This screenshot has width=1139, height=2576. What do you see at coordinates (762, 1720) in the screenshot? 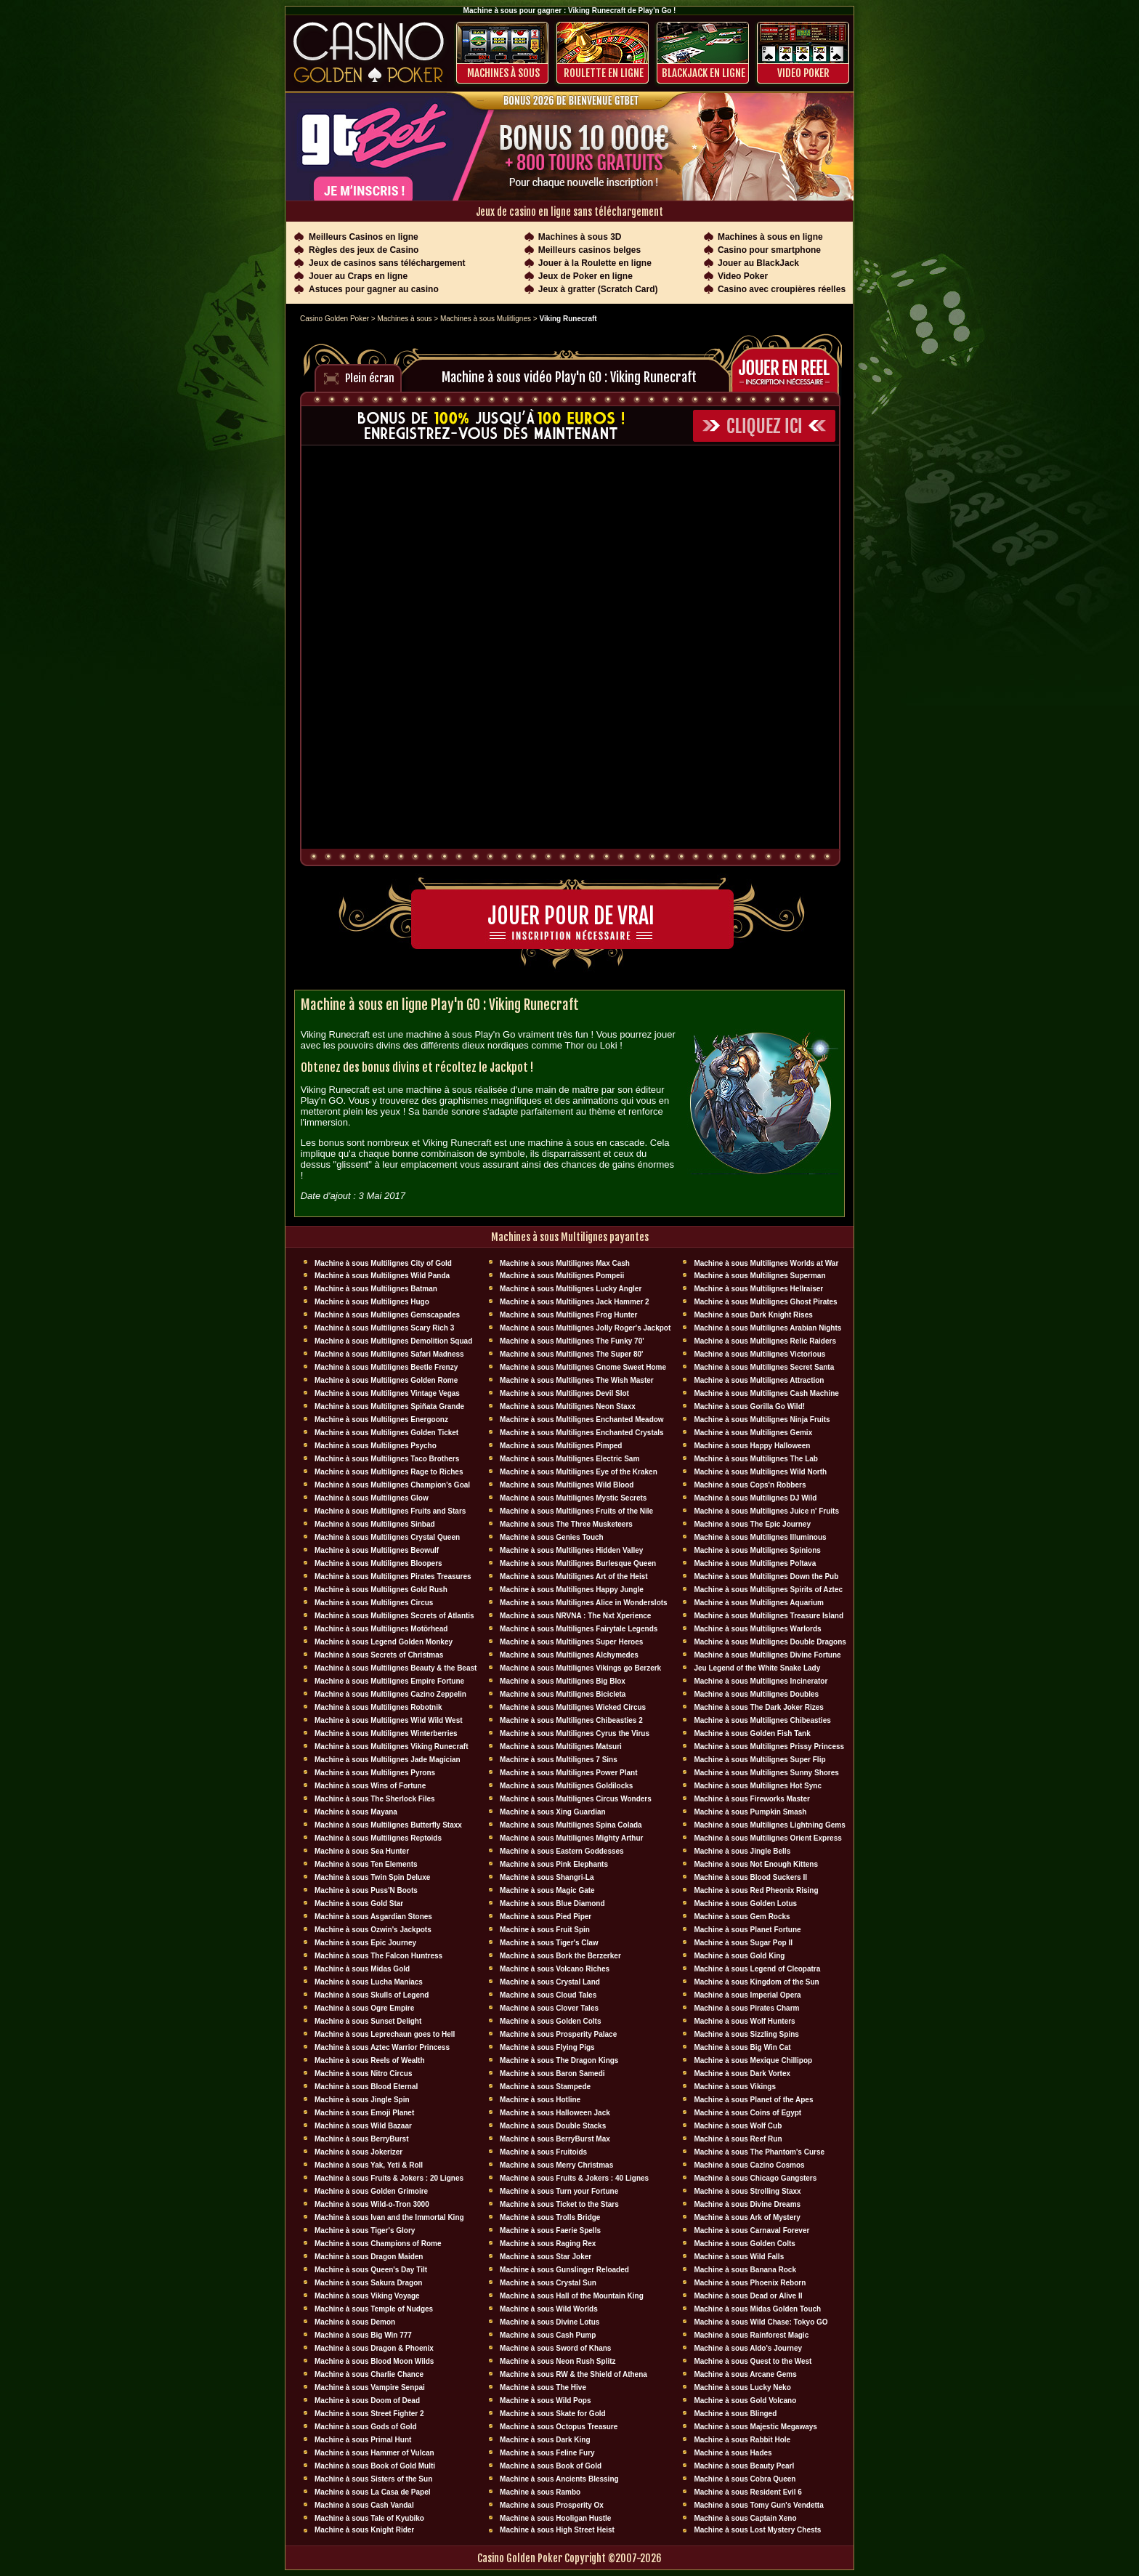
I see `Machine à sous Multilignes Chibeasties` at bounding box center [762, 1720].